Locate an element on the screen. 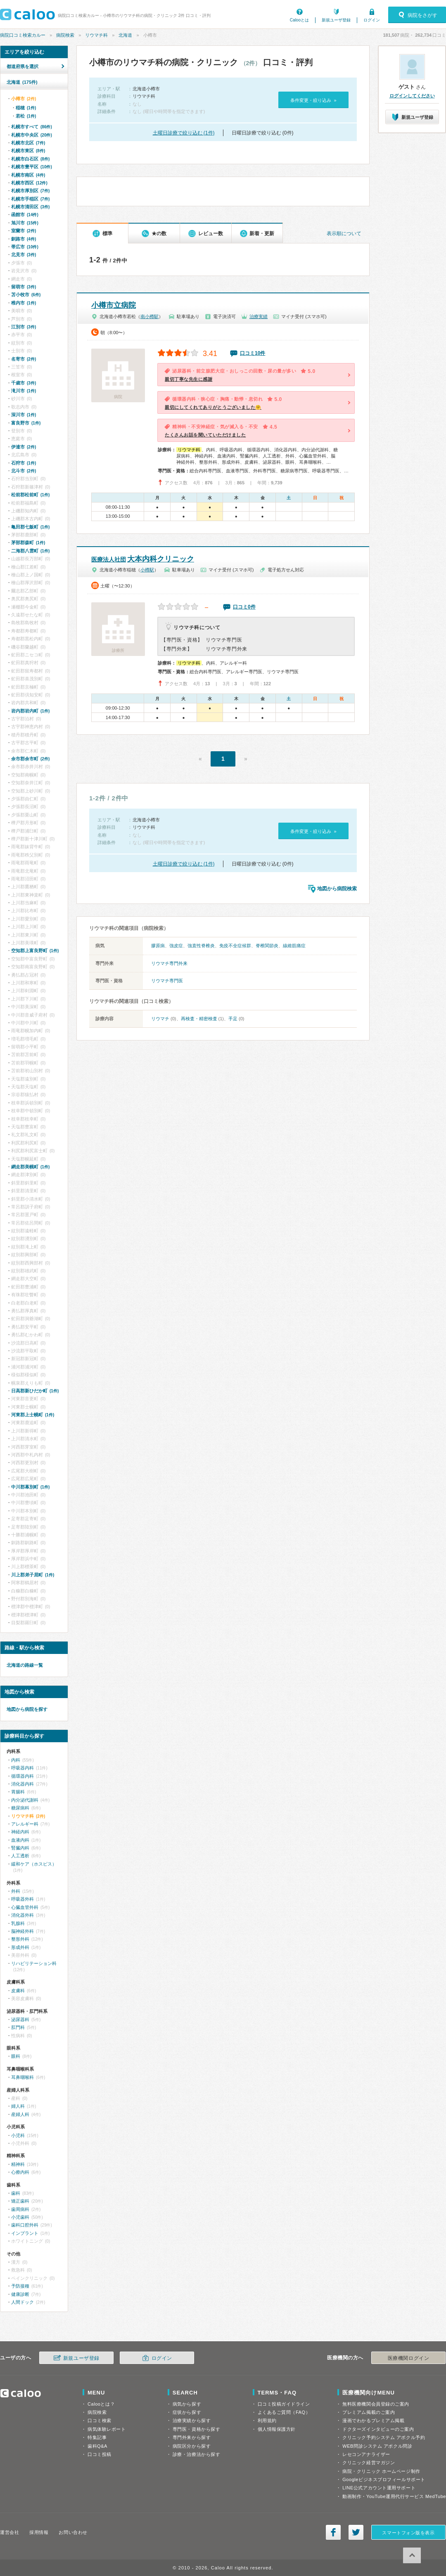 Image resolution: width=446 pixels, height=2576 pixels. 健康診断 is located at coordinates (20, 2294).